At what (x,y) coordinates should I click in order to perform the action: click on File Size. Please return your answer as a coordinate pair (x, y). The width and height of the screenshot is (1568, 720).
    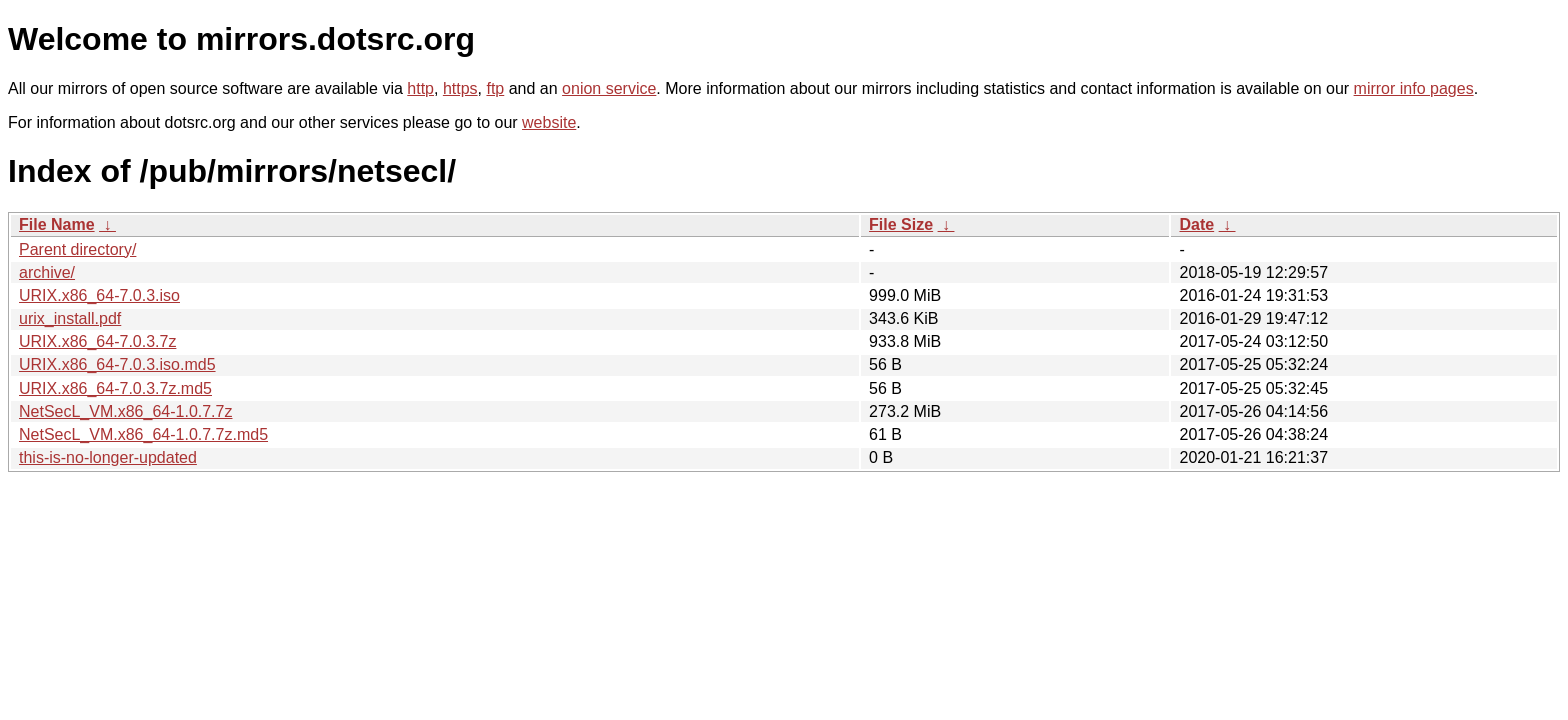
    Looking at the image, I should click on (901, 224).